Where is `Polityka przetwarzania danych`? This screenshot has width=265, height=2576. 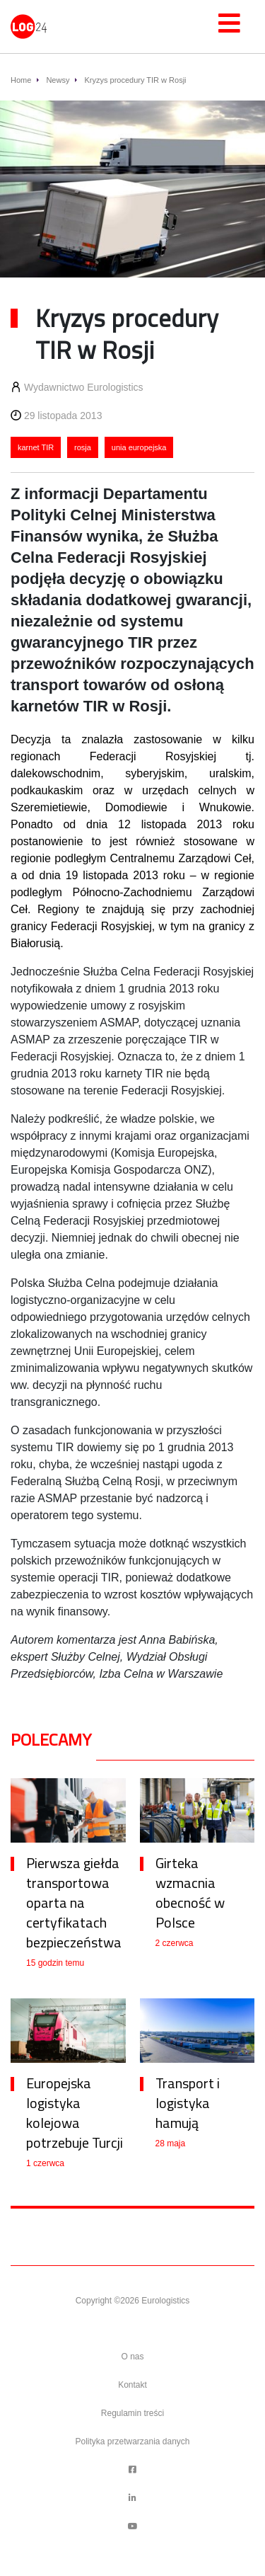
Polityka przetwarzania danych is located at coordinates (132, 2441).